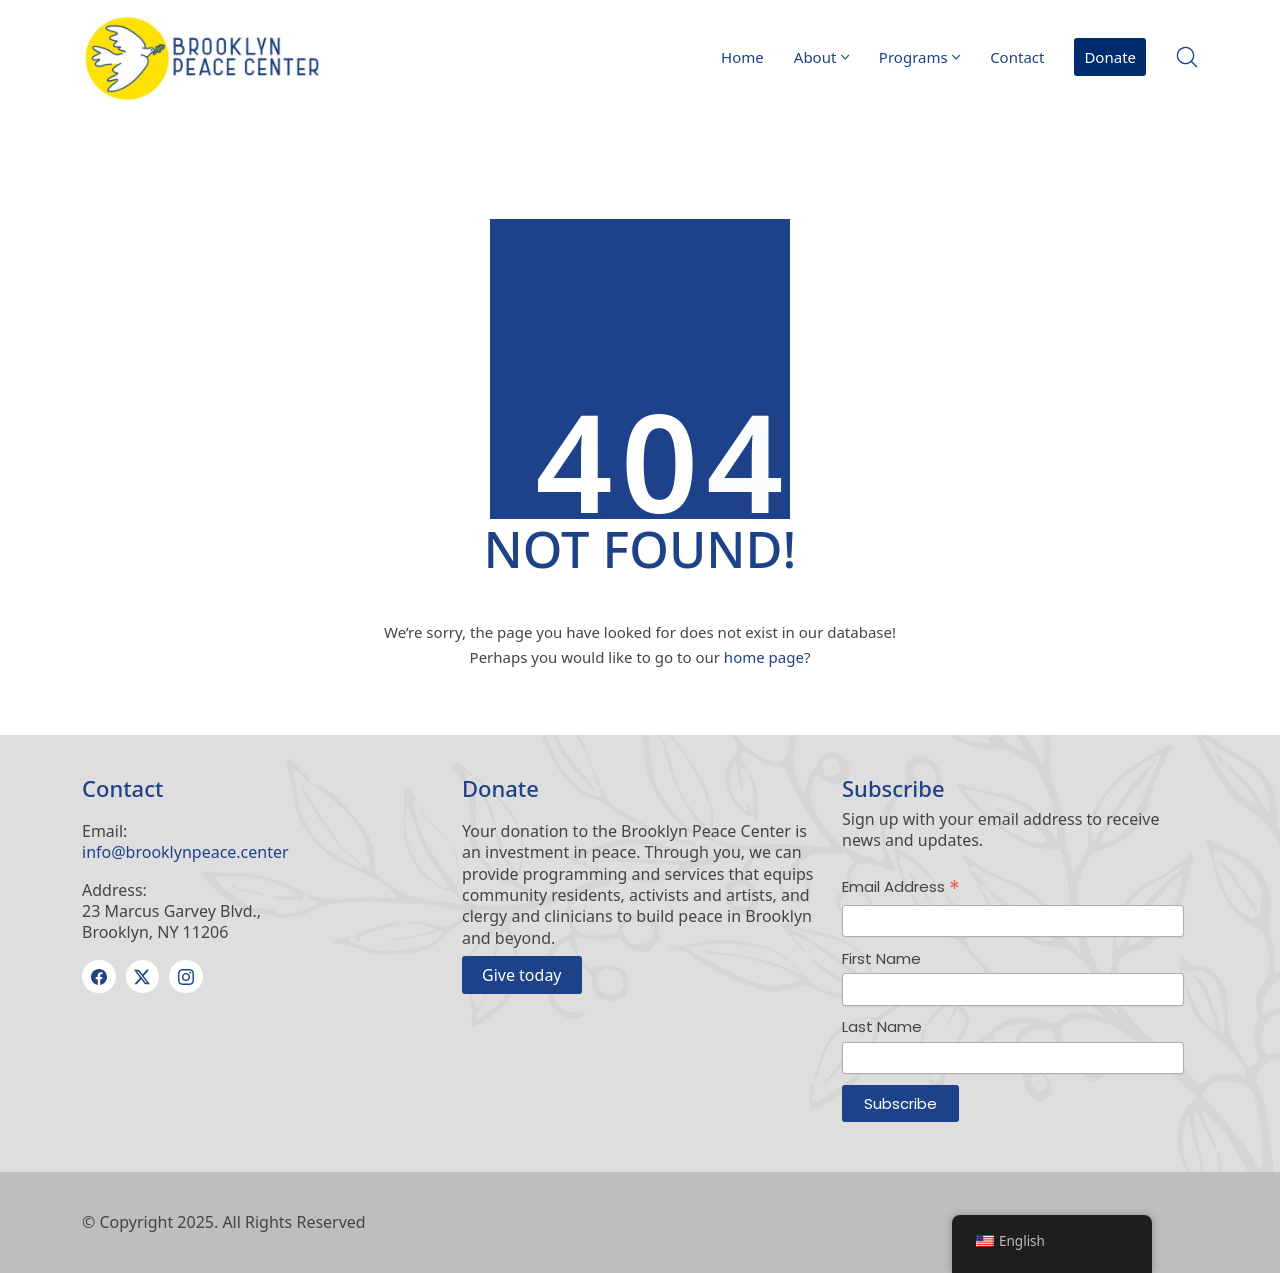 Image resolution: width=1280 pixels, height=1273 pixels. What do you see at coordinates (99, 977) in the screenshot?
I see `[Facebook]` at bounding box center [99, 977].